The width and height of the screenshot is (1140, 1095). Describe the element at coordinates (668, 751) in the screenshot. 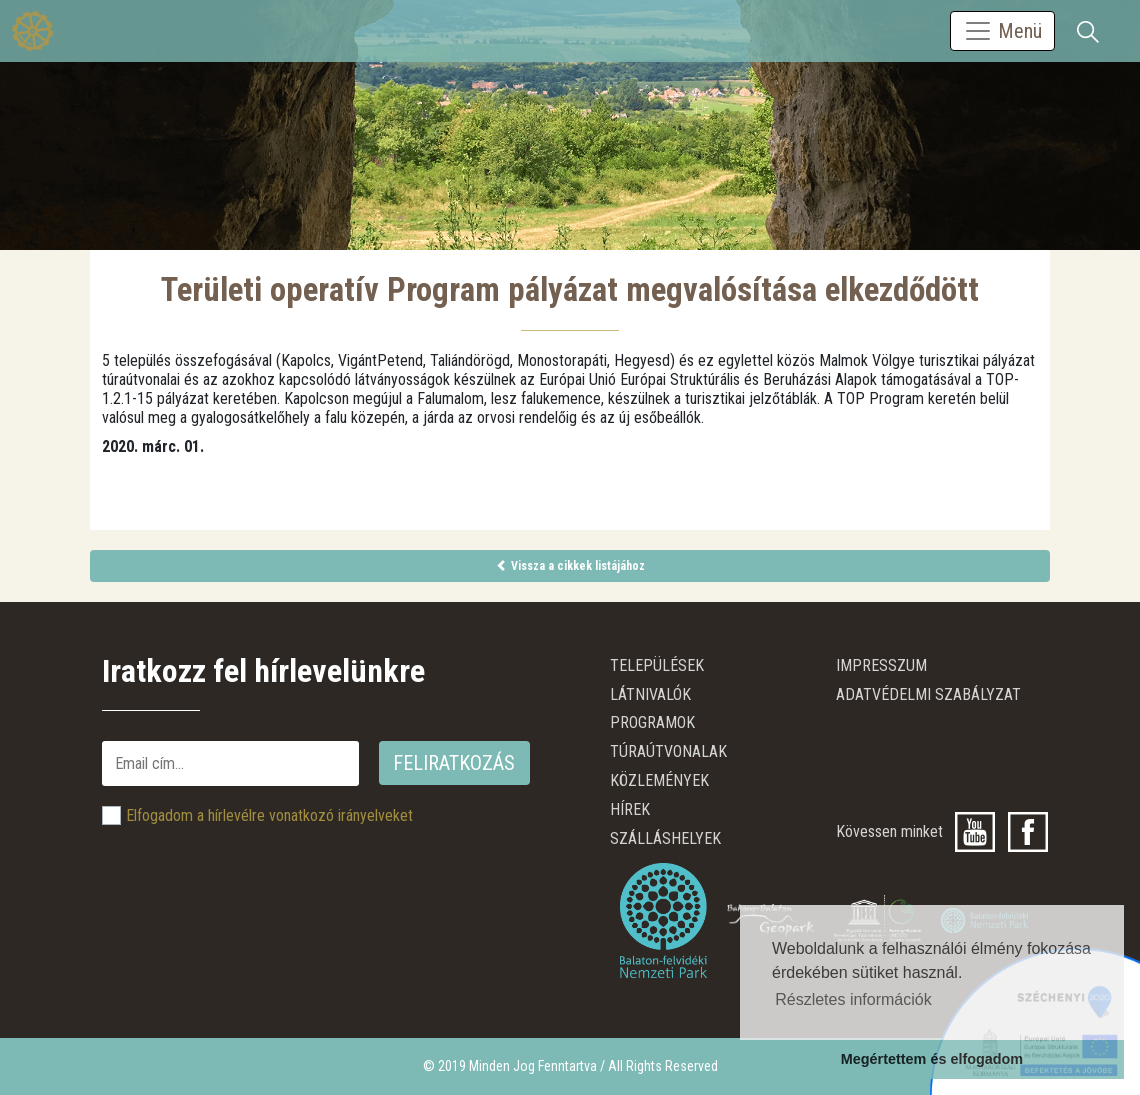

I see `Túraútvonalak` at that location.